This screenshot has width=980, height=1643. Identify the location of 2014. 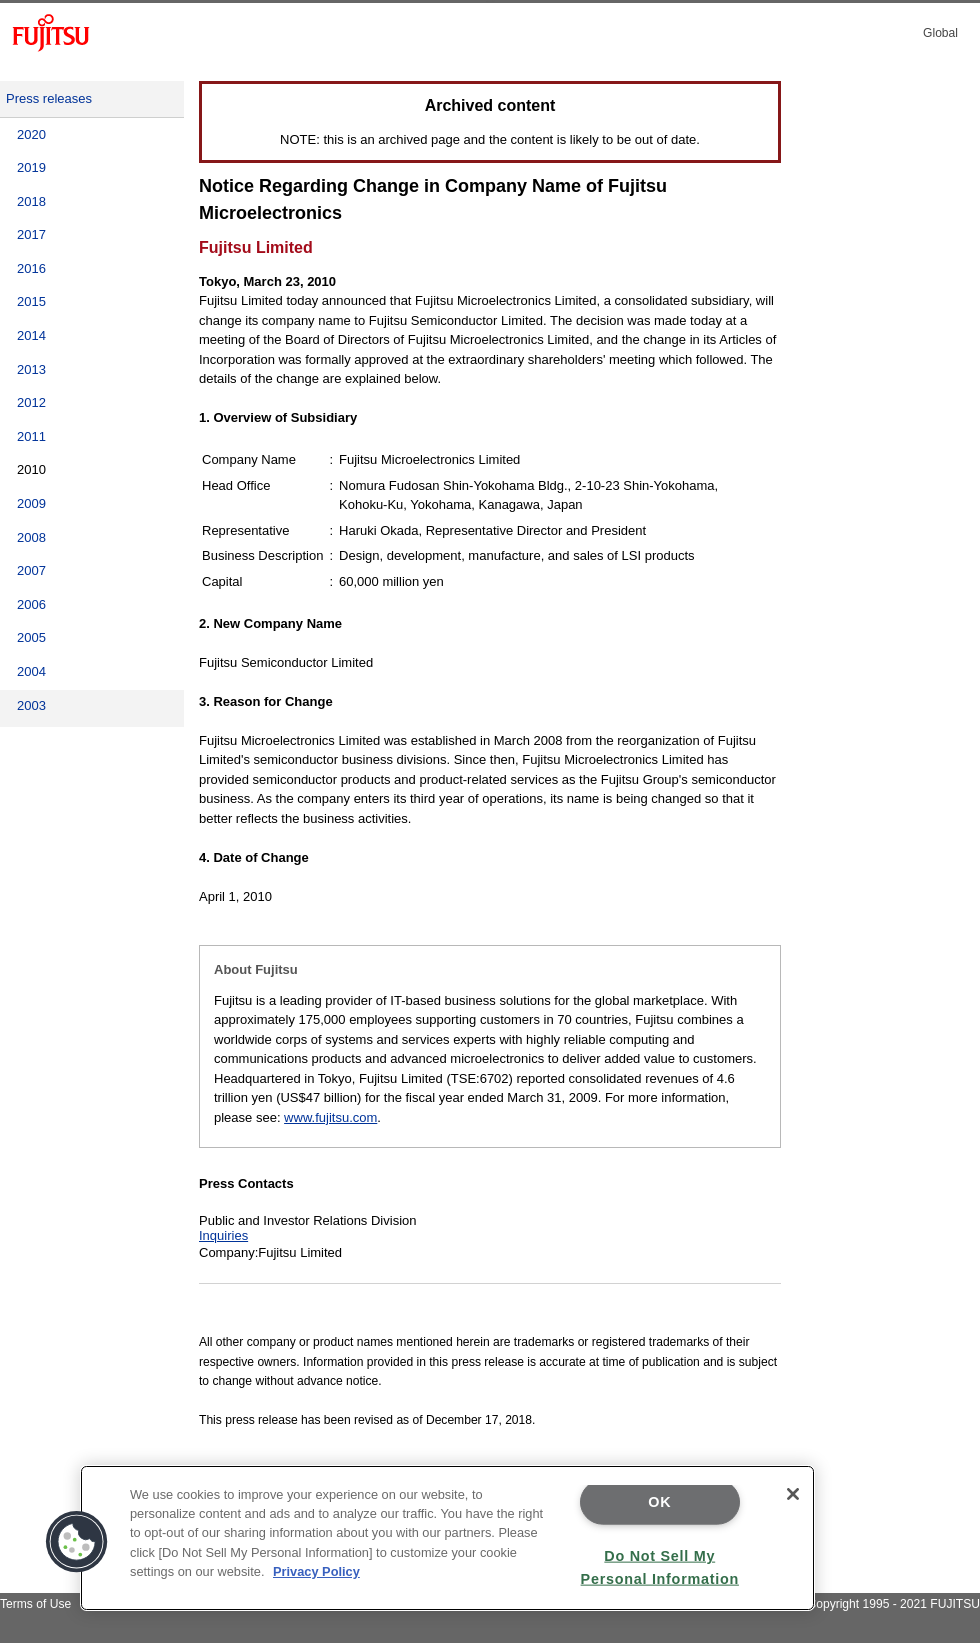
(31, 335).